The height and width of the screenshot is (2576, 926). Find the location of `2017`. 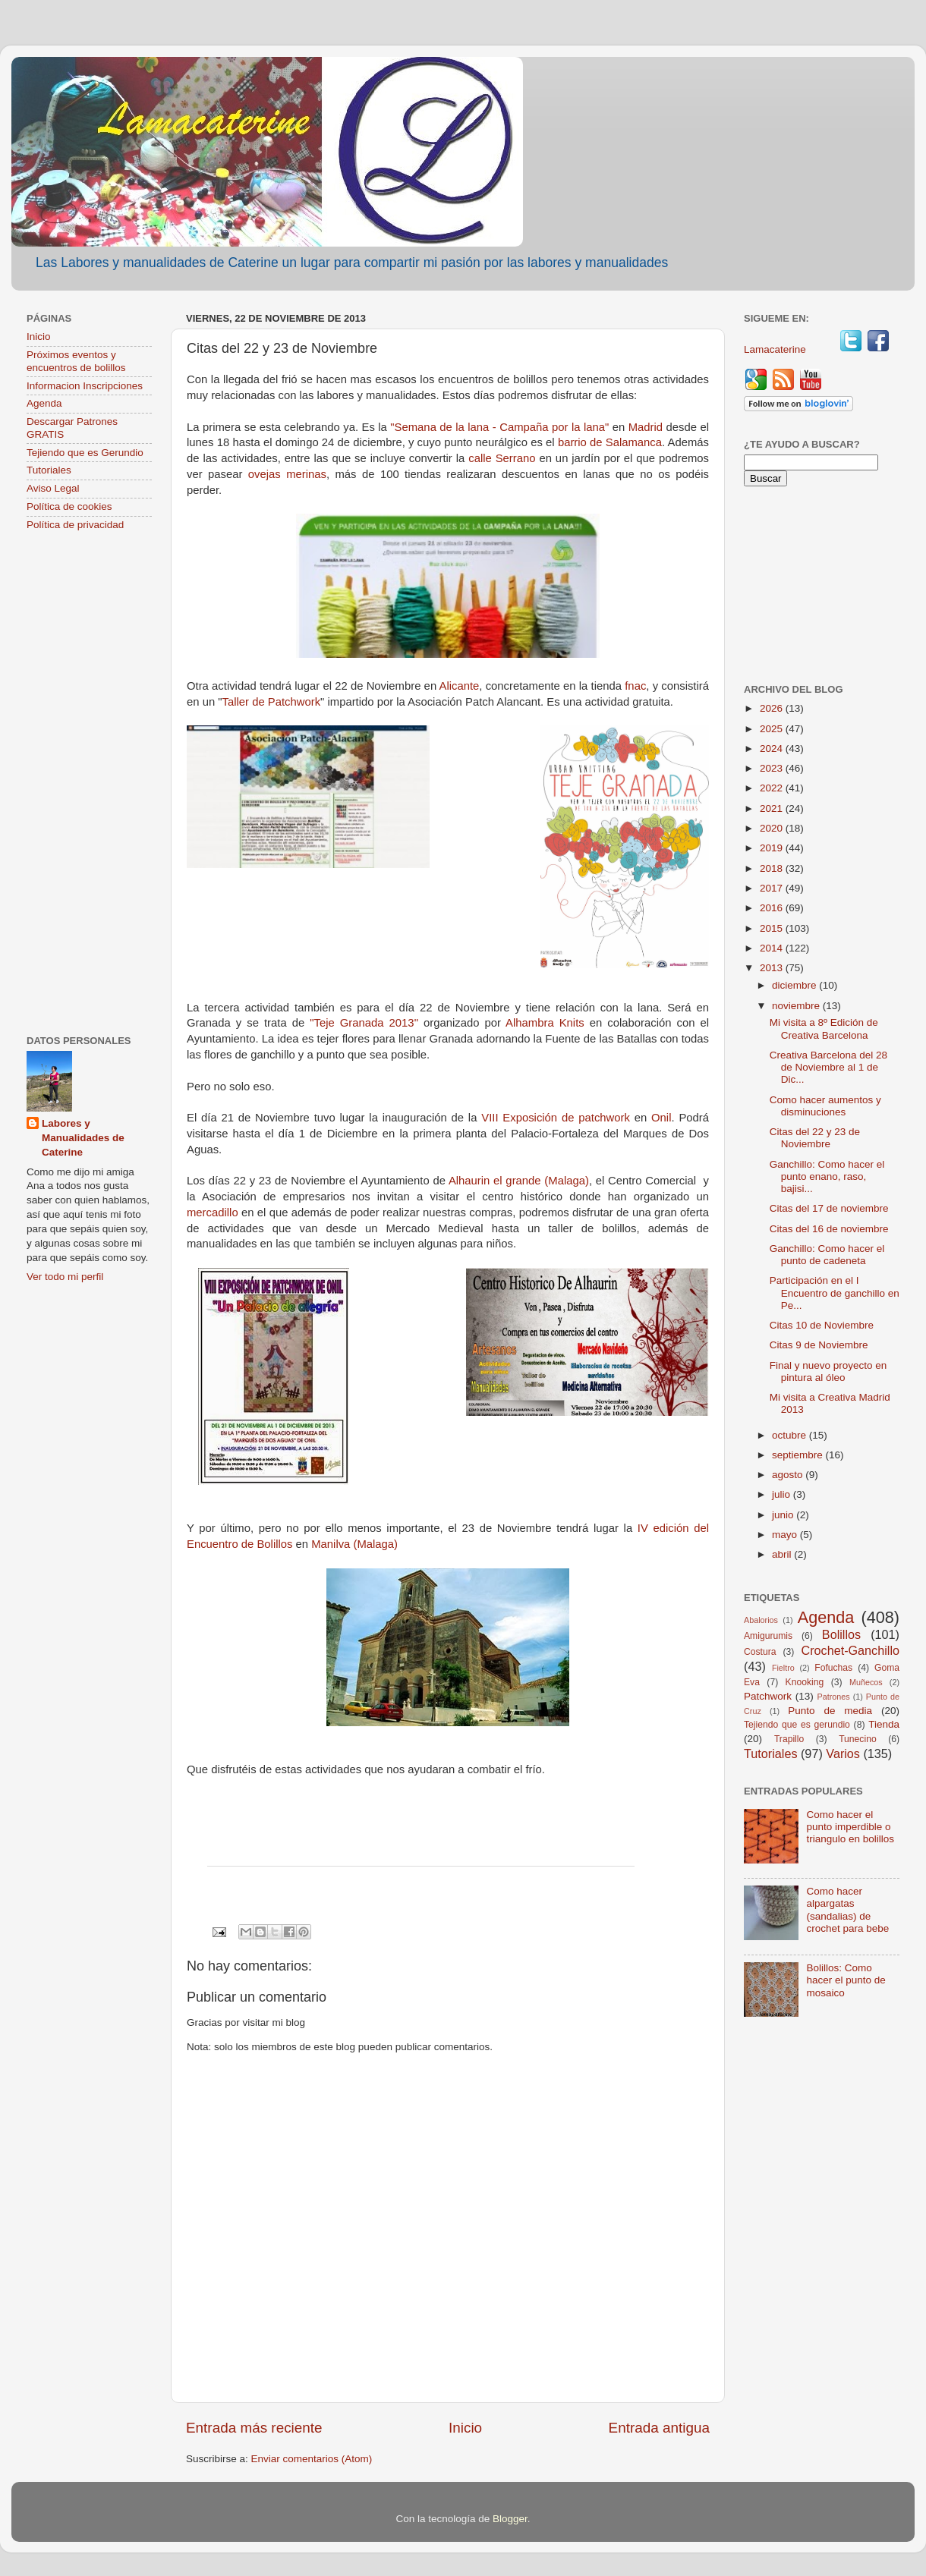

2017 is located at coordinates (773, 888).